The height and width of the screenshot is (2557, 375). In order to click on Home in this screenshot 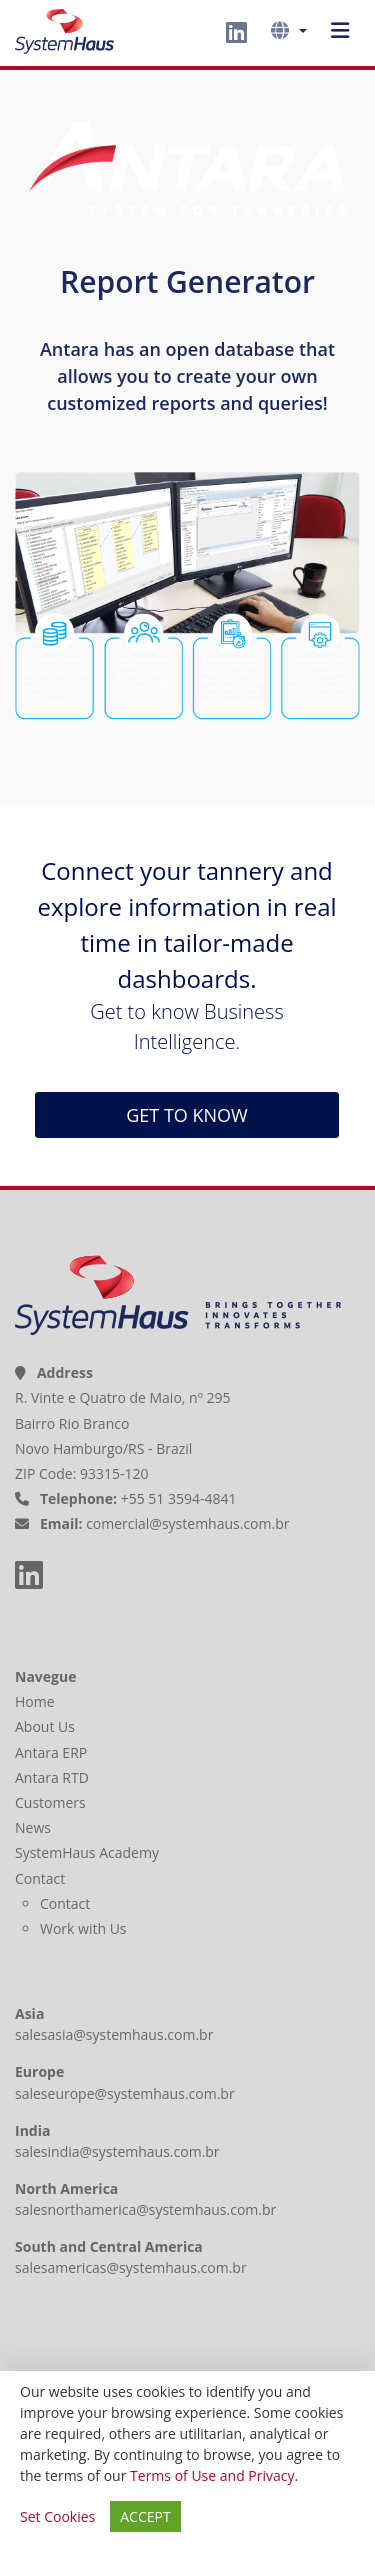, I will do `click(36, 1701)`.